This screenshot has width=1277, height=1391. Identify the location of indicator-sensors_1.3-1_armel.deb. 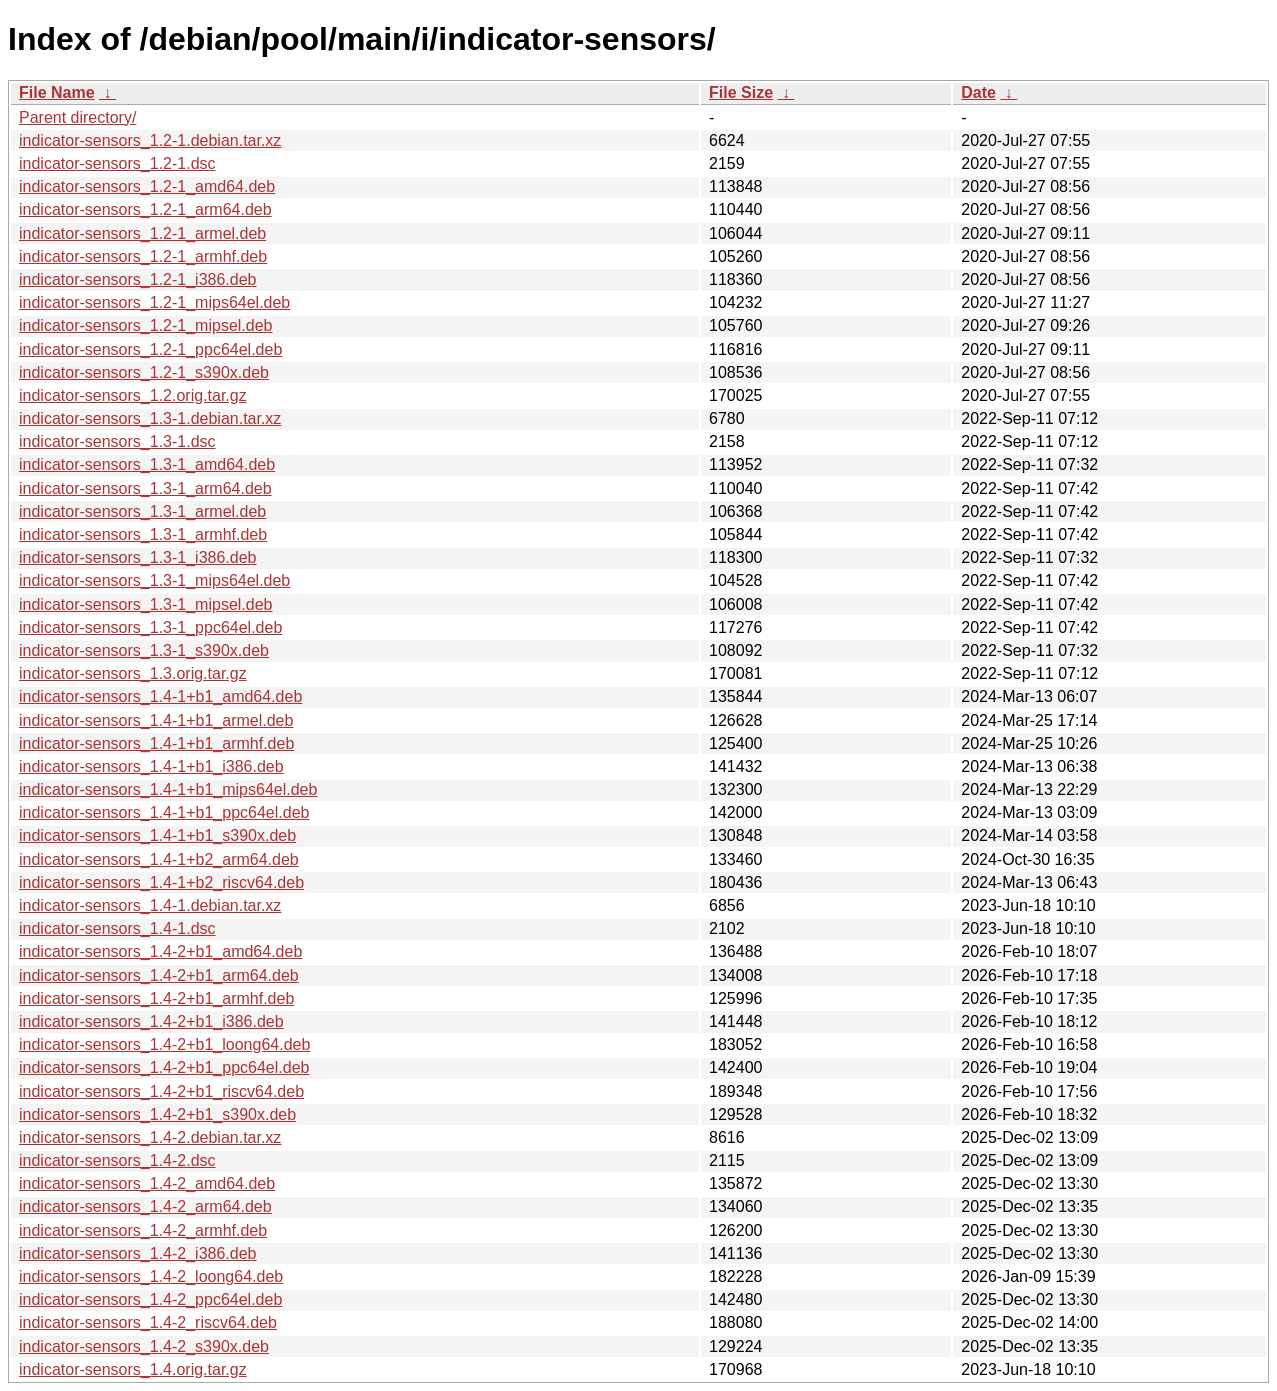
(142, 511).